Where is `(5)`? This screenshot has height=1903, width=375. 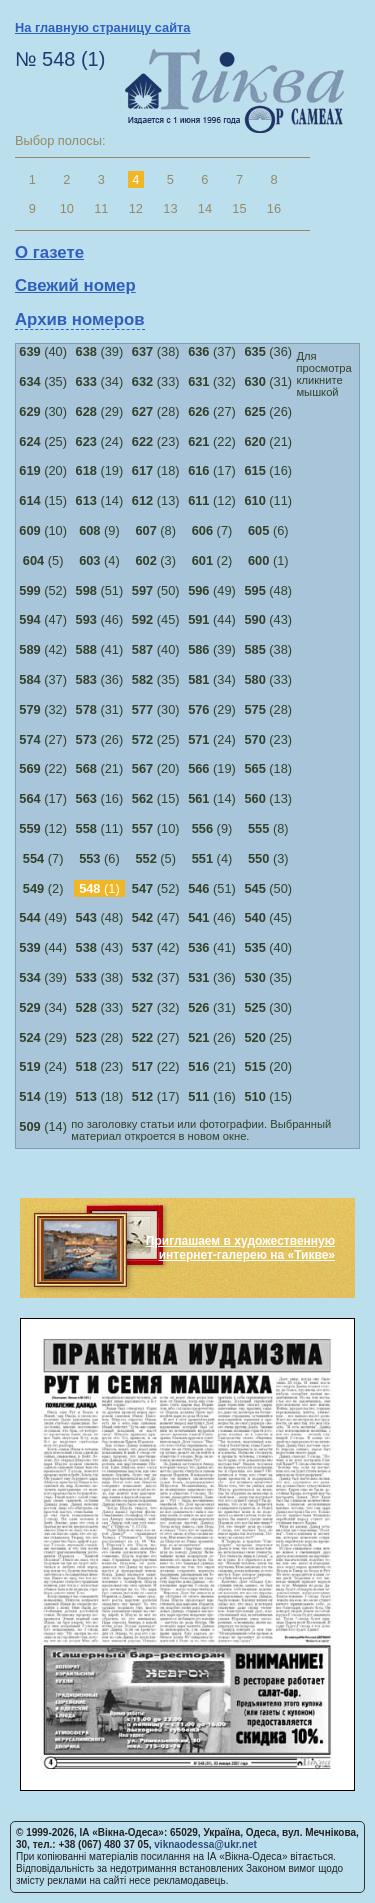 (5) is located at coordinates (43, 560).